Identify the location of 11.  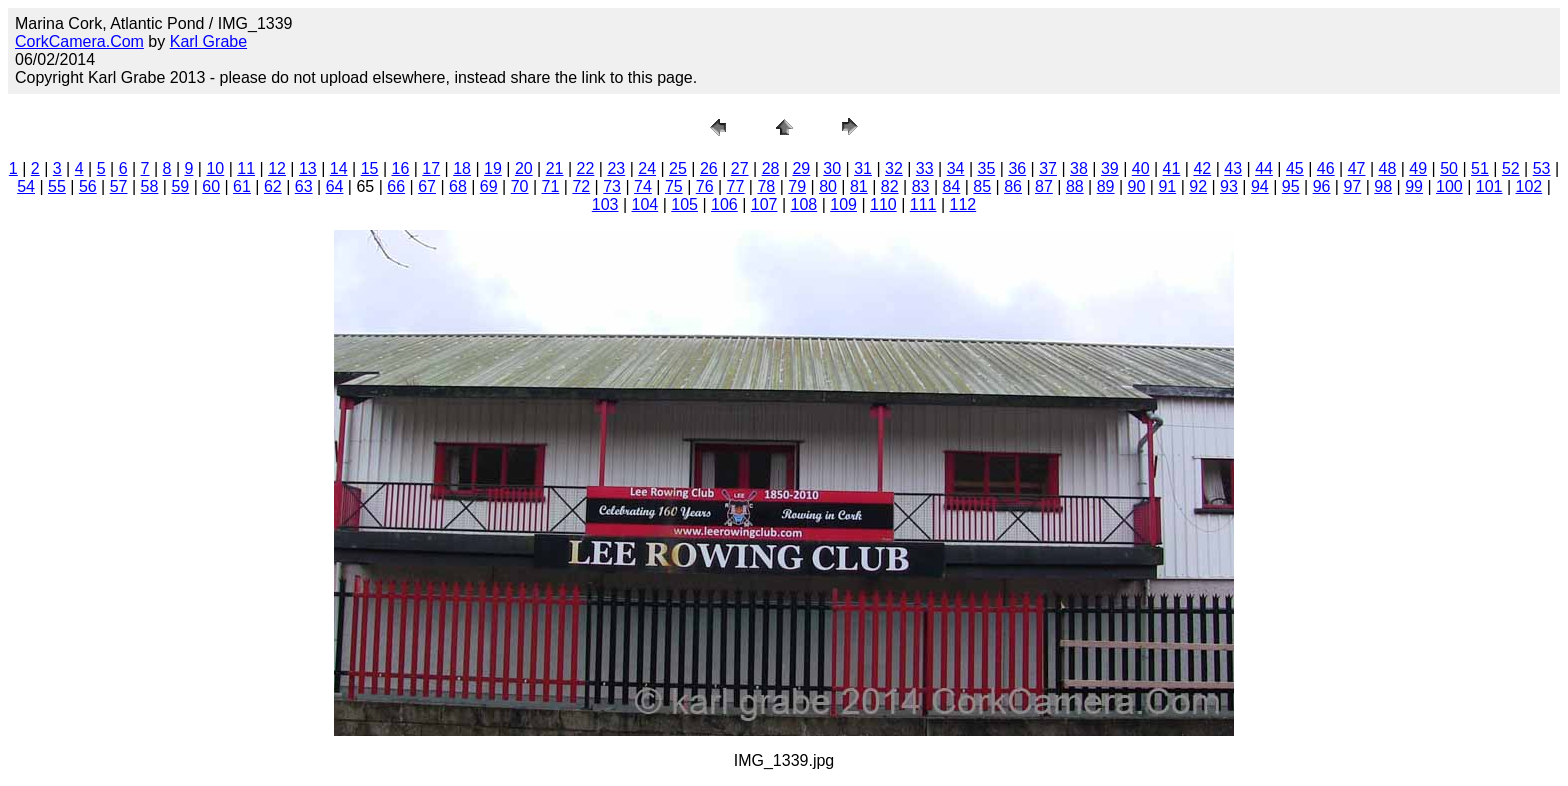
(246, 168).